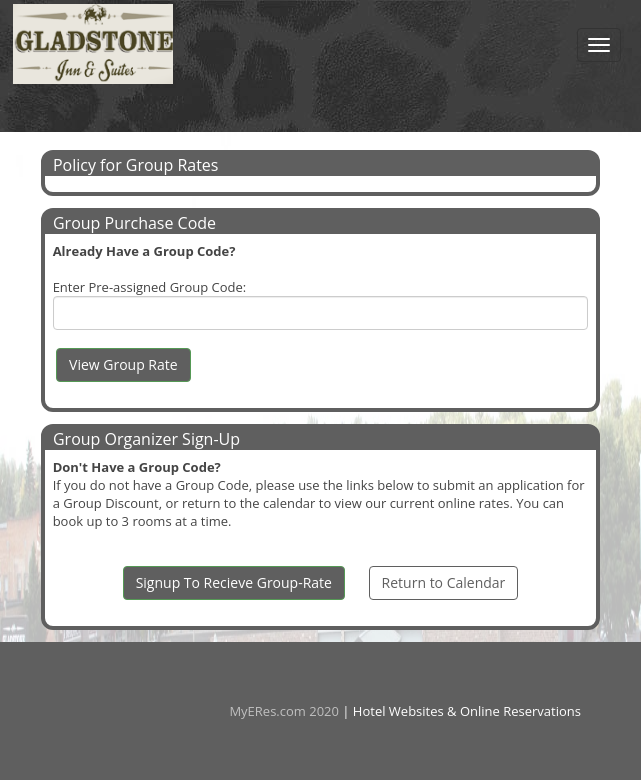  Describe the element at coordinates (467, 711) in the screenshot. I see `Hotel Websites & Online Reservations` at that location.